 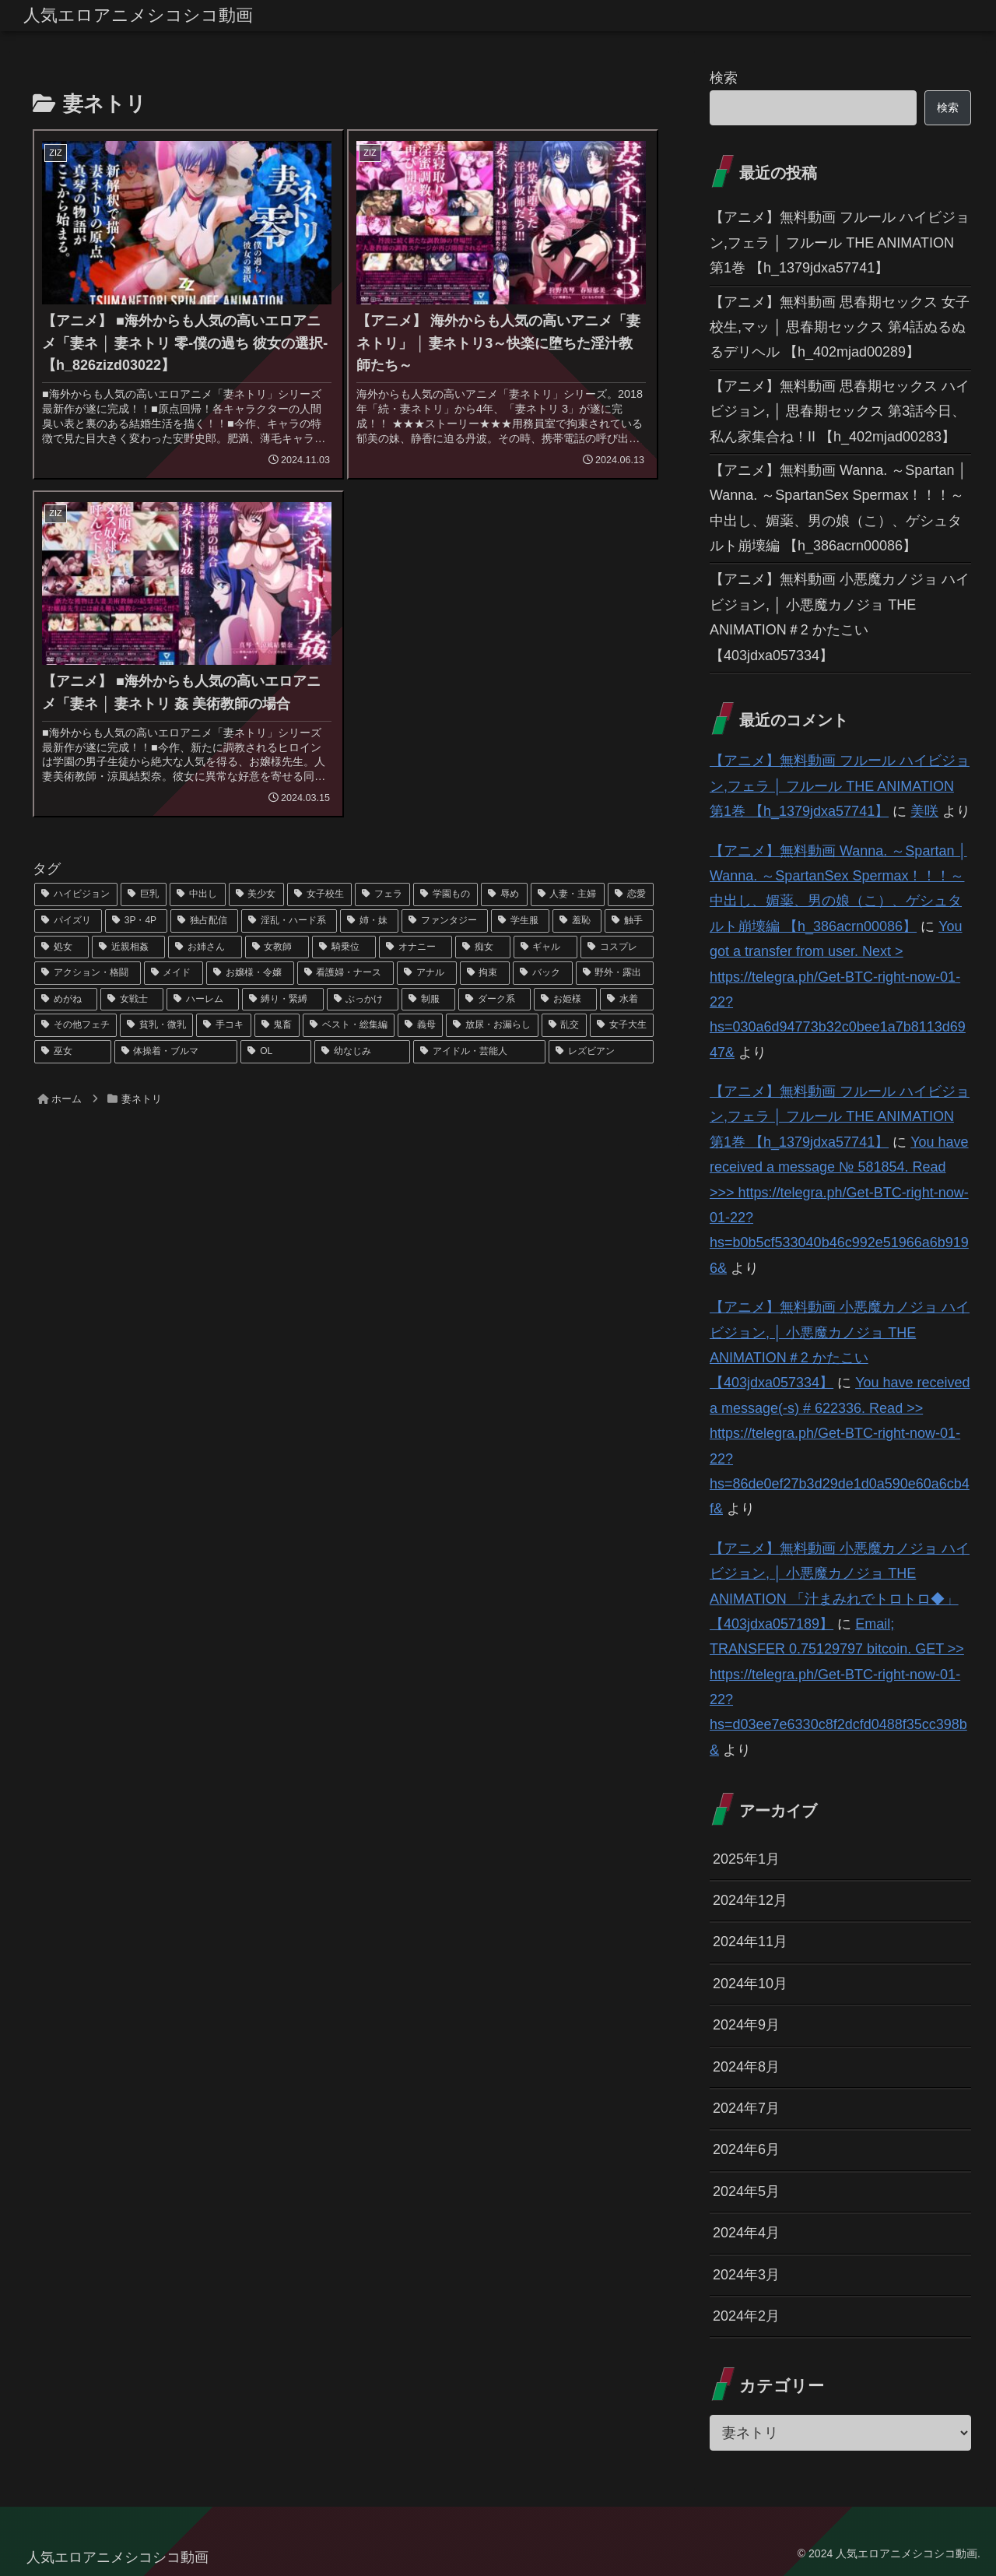 I want to click on [手コキ (28個の項目)], so click(x=223, y=1025).